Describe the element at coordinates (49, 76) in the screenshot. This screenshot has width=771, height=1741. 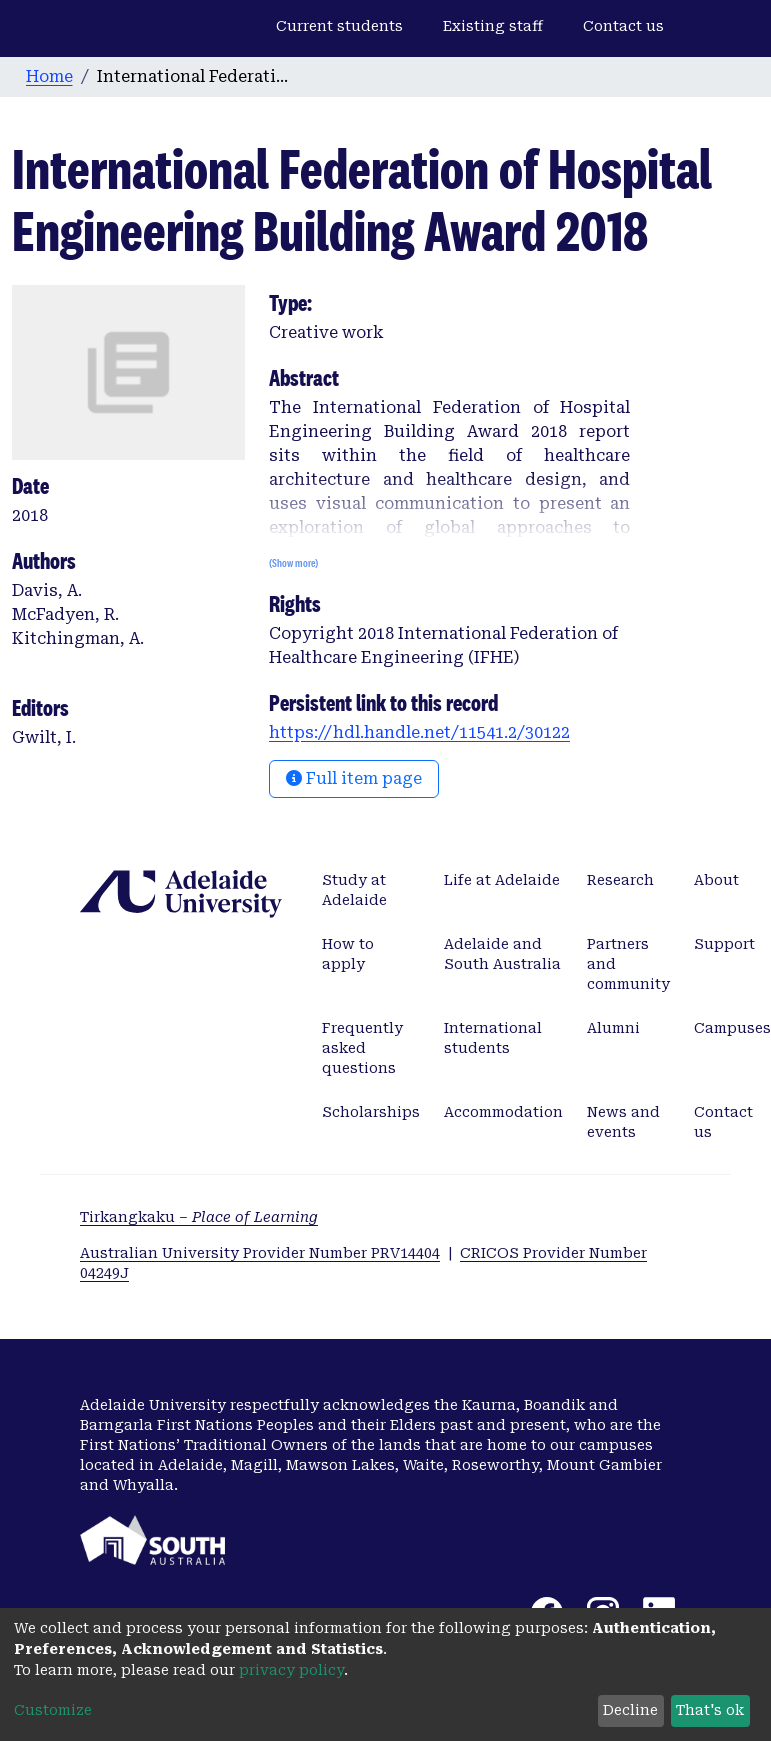
I see `Home` at that location.